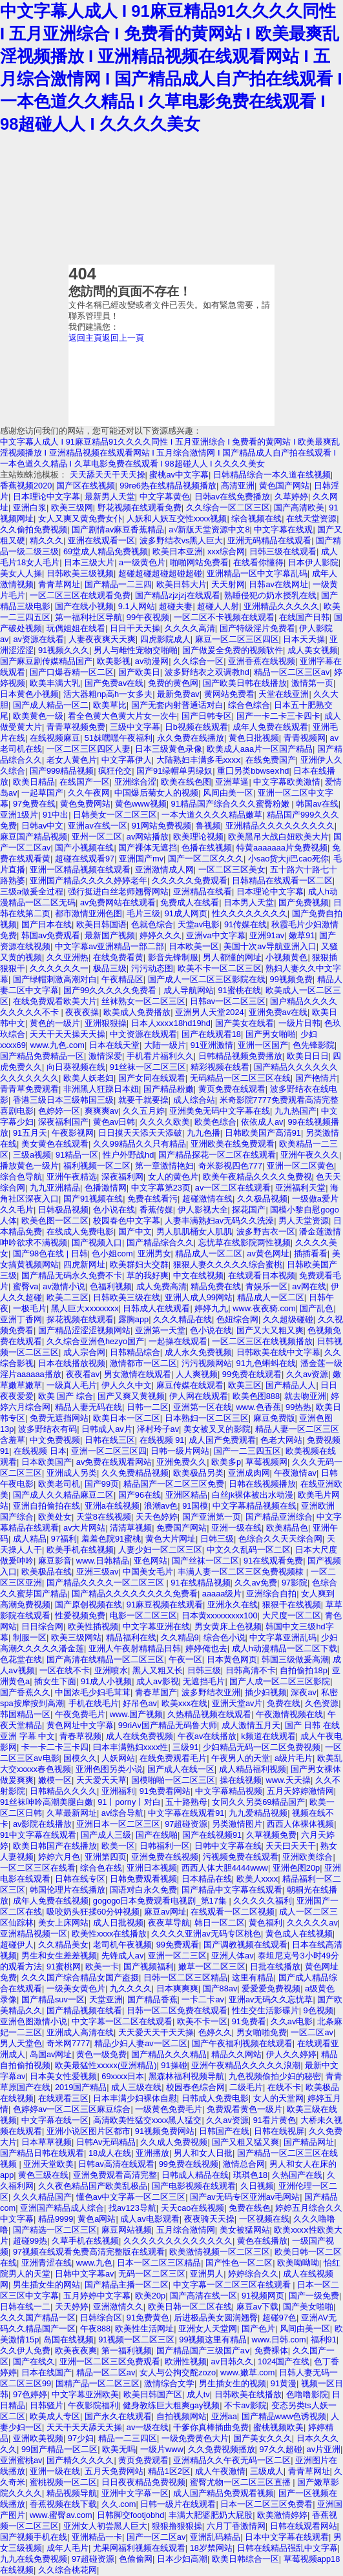 The height and width of the screenshot is (2576, 343). I want to click on 不卡av影院, so click(245, 2405).